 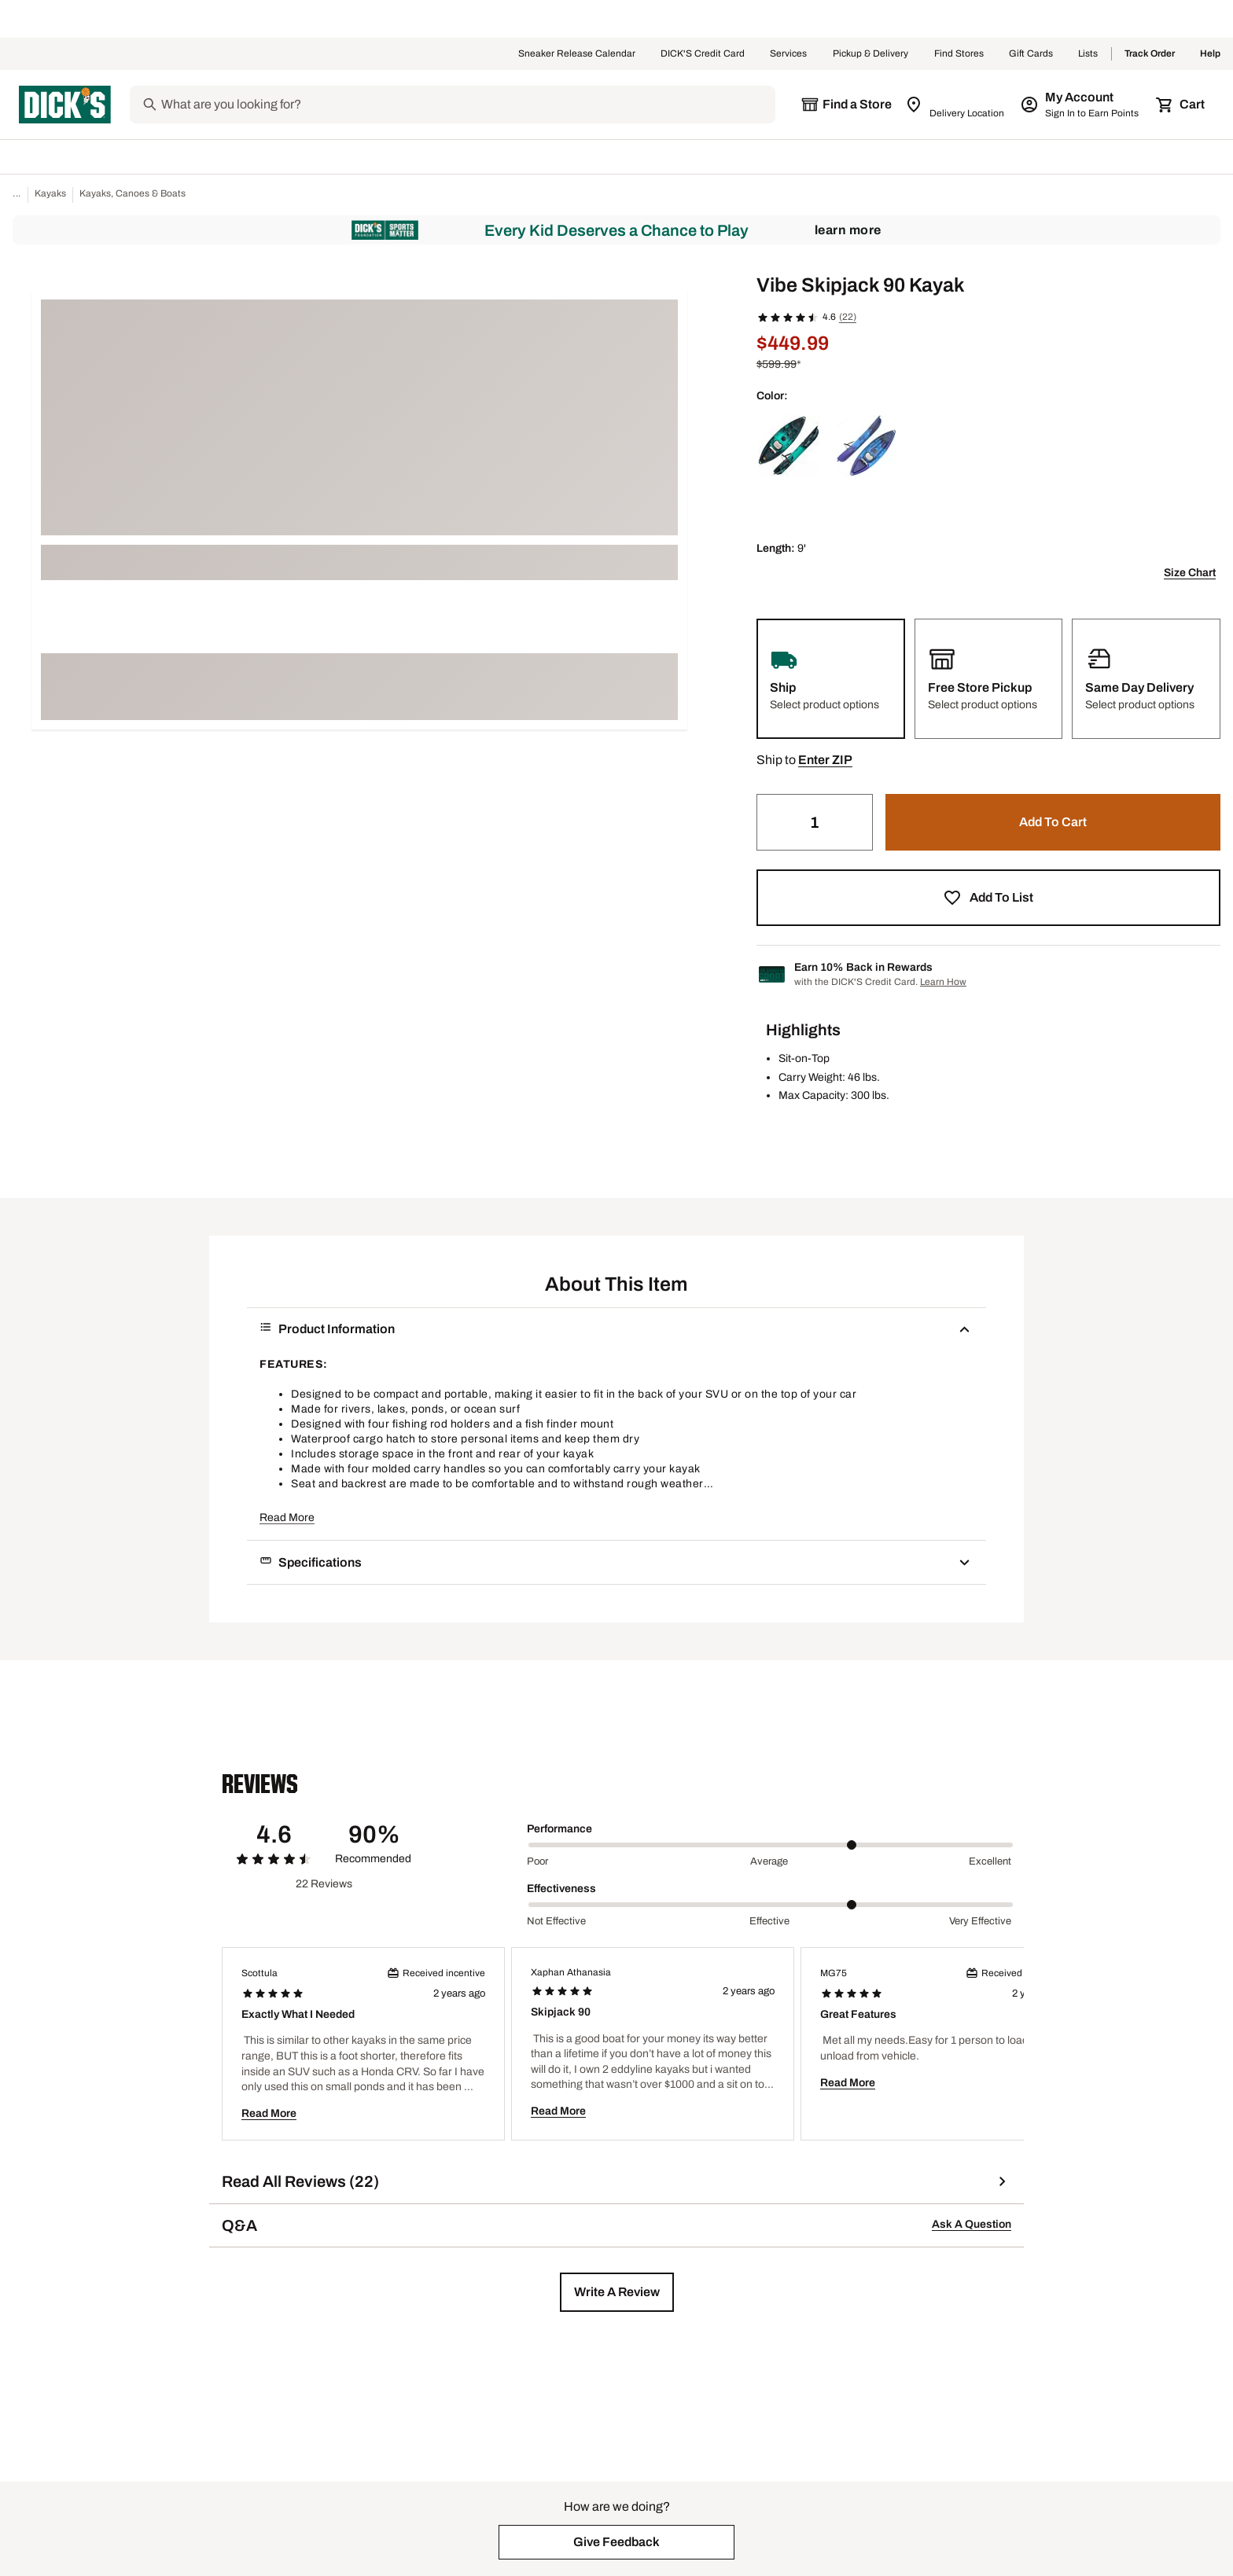 I want to click on Effectiveness [Title Label], so click(x=561, y=1888).